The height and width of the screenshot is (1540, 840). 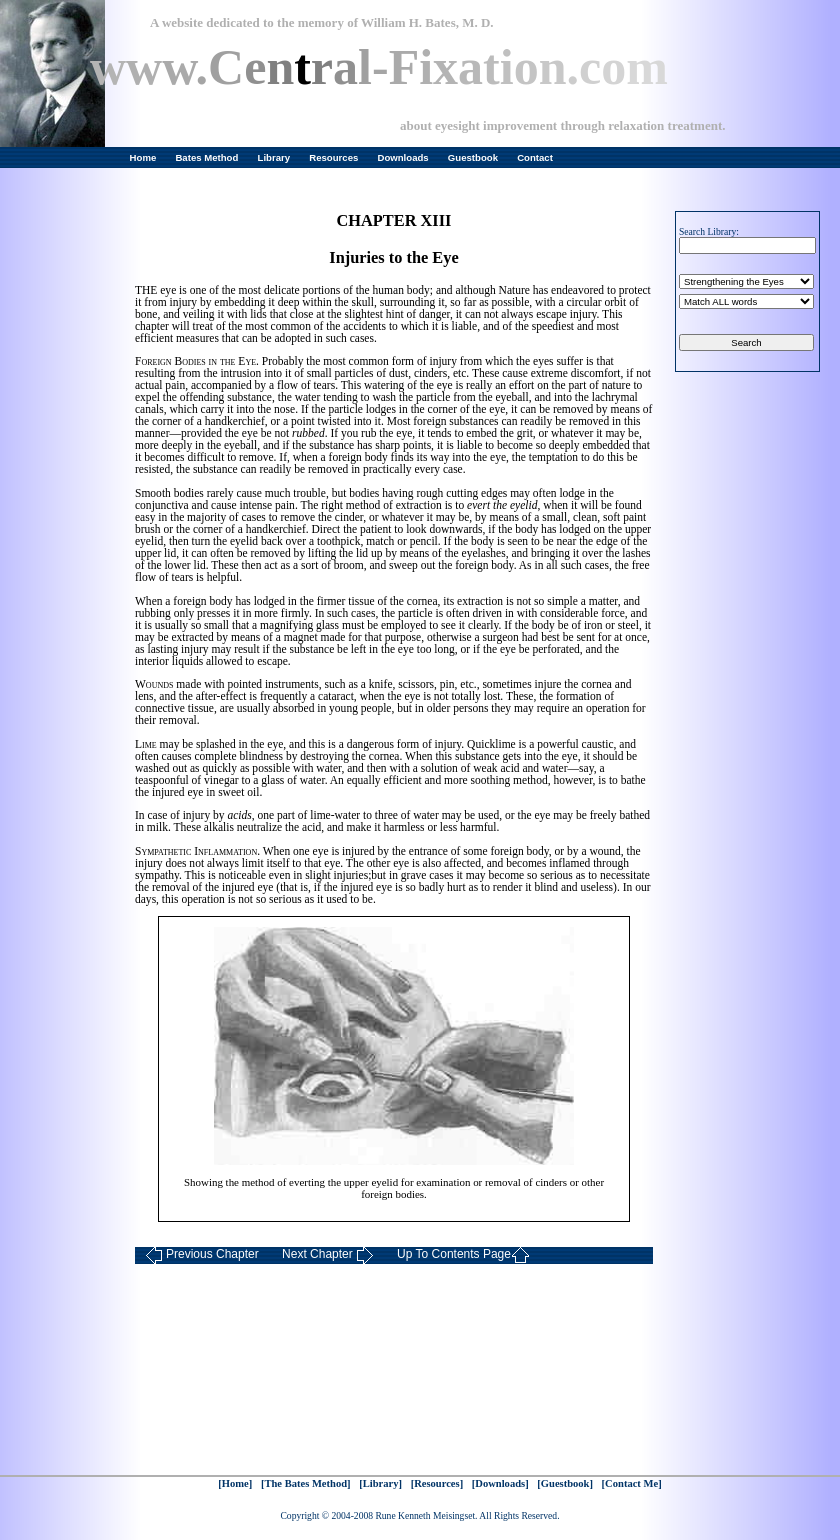 I want to click on [Downloads], so click(x=500, y=1483).